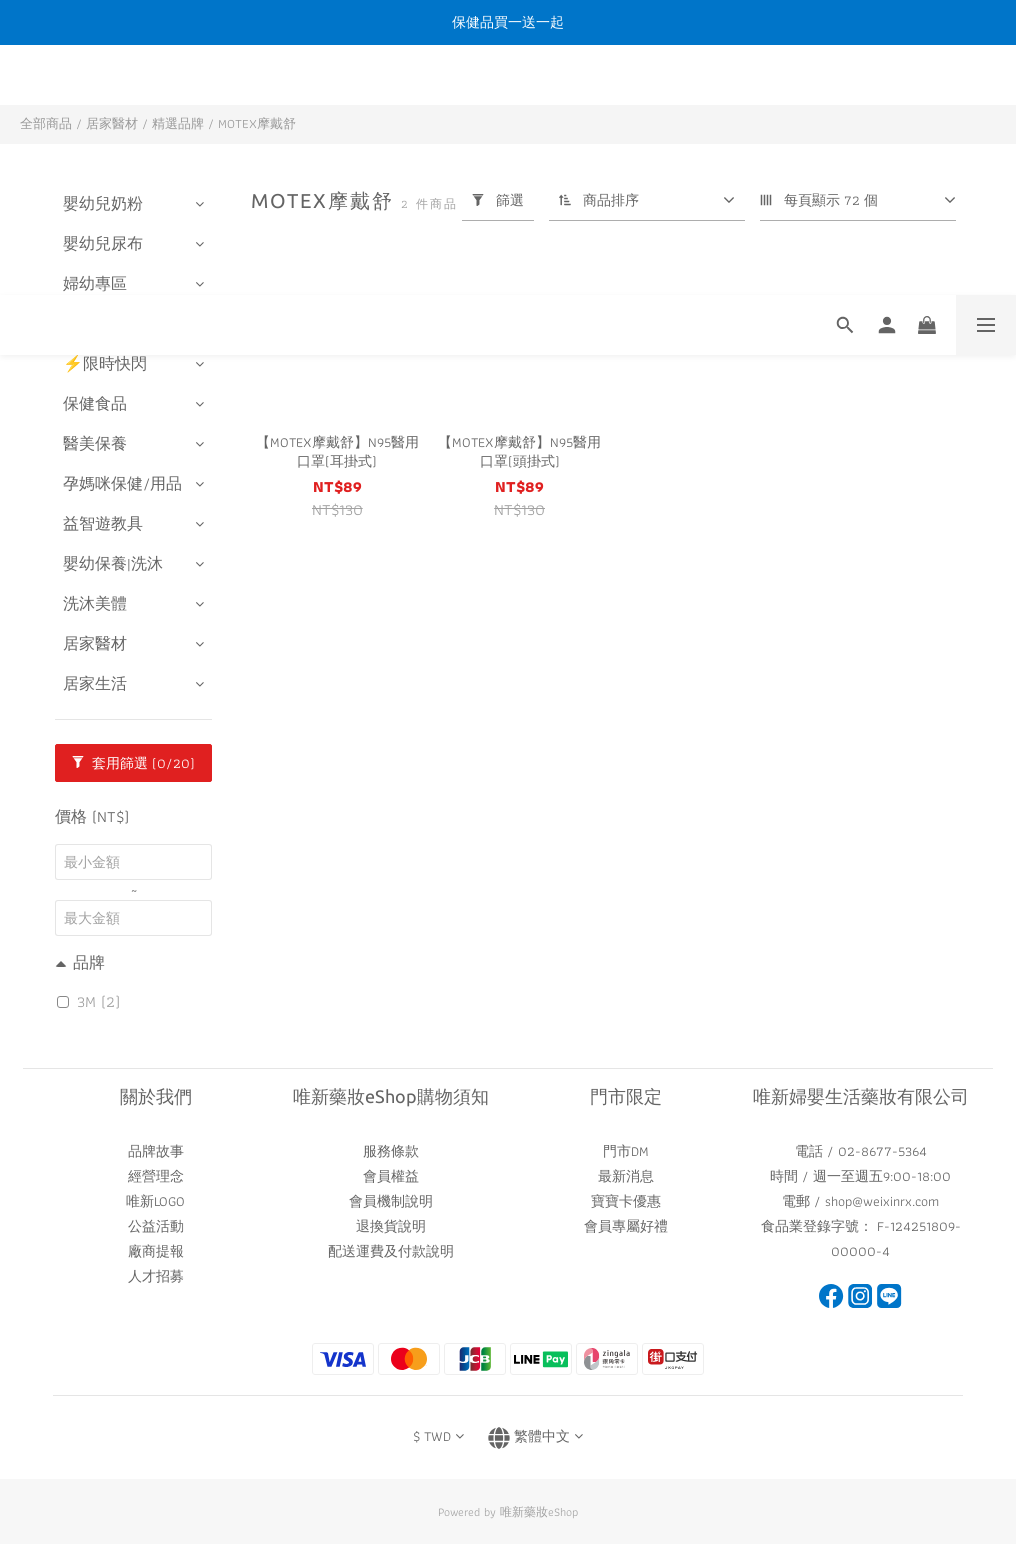  Describe the element at coordinates (391, 1251) in the screenshot. I see `配送運費及付款說明` at that location.